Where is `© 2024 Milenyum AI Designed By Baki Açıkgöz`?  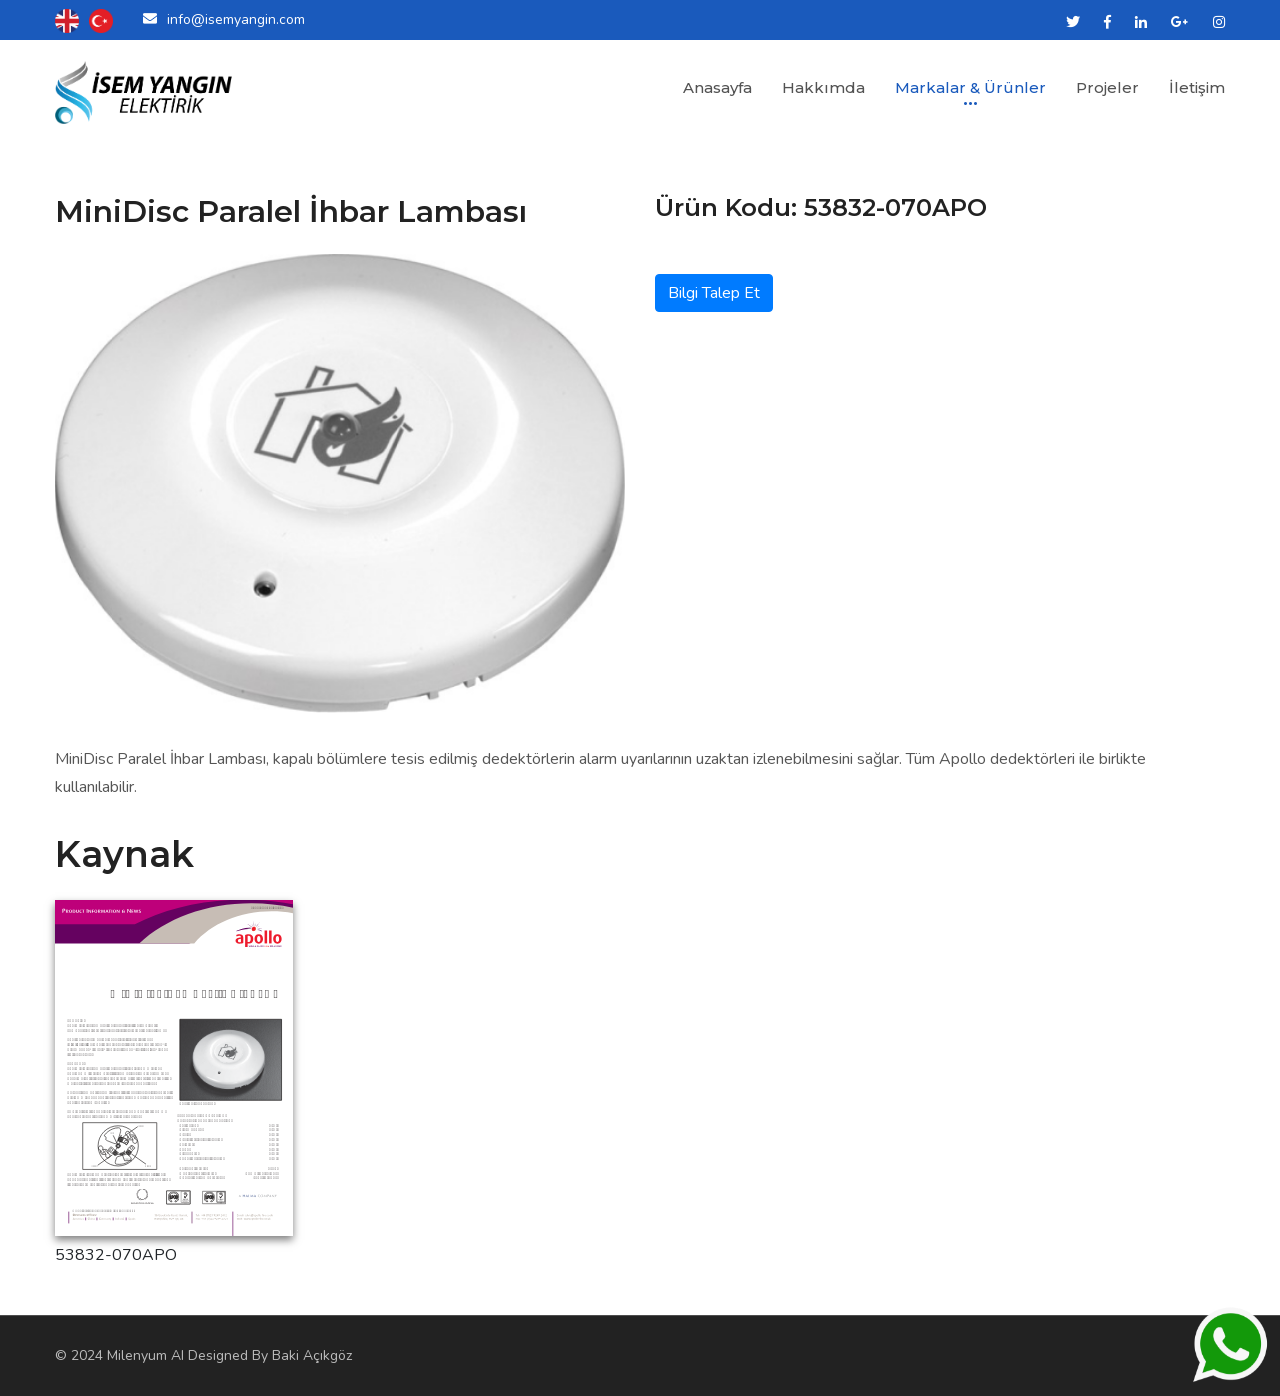
© 2024 Milenyum AI Designed By Baki Açıkgöz is located at coordinates (203, 1355).